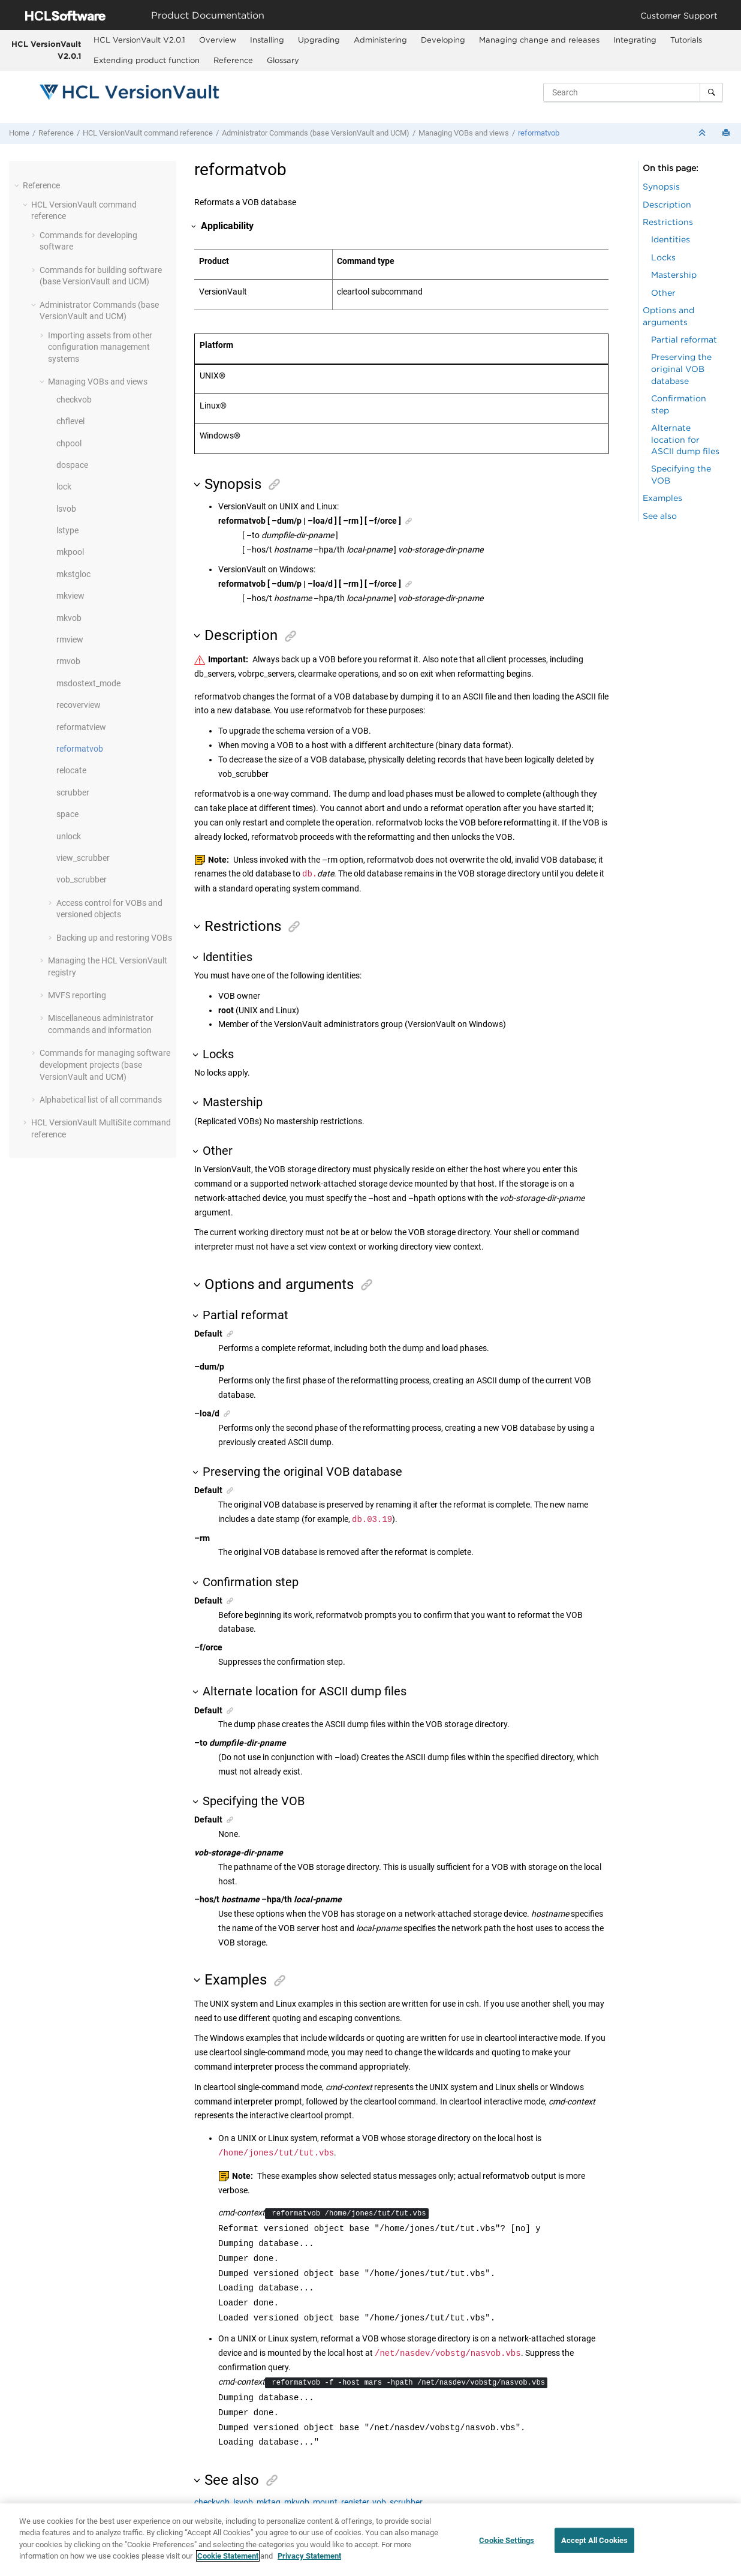 Image resolution: width=741 pixels, height=2576 pixels. Describe the element at coordinates (315, 132) in the screenshot. I see `Administrator Commands (base and UCM)` at that location.